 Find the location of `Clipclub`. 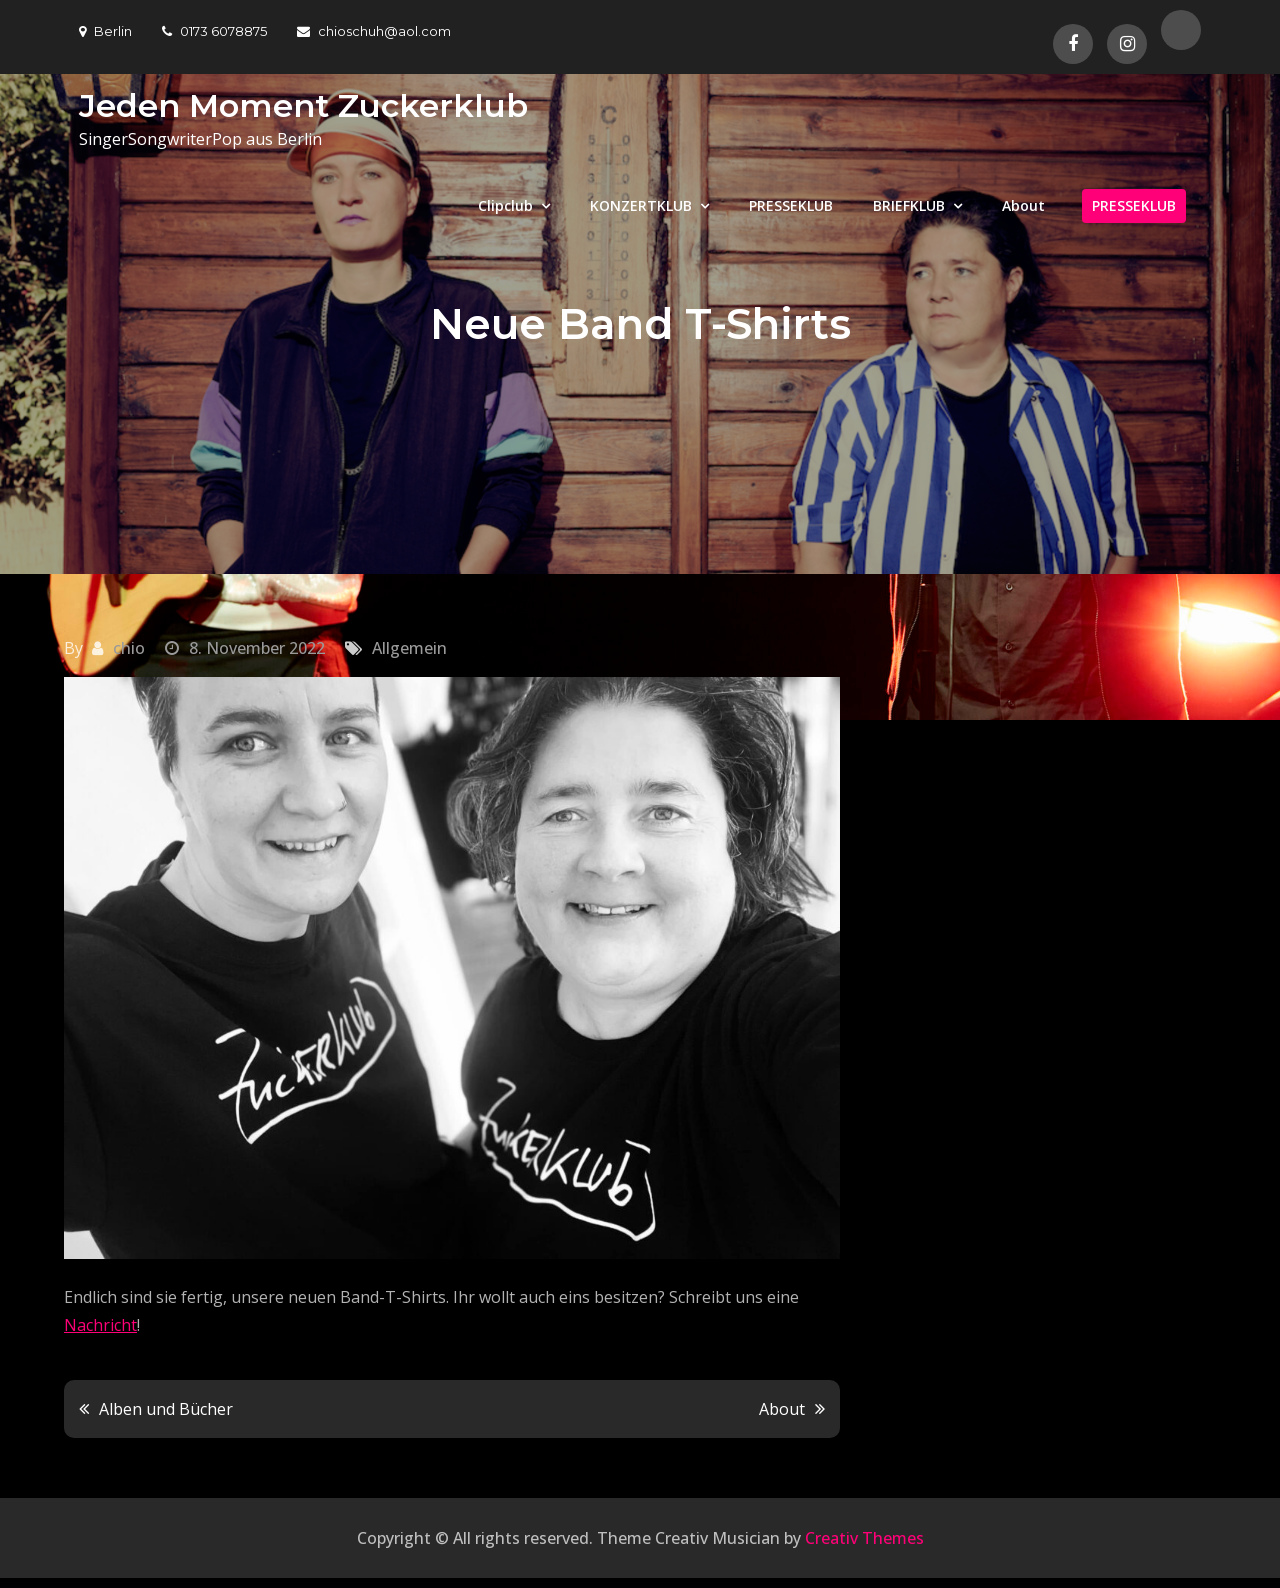

Clipclub is located at coordinates (505, 205).